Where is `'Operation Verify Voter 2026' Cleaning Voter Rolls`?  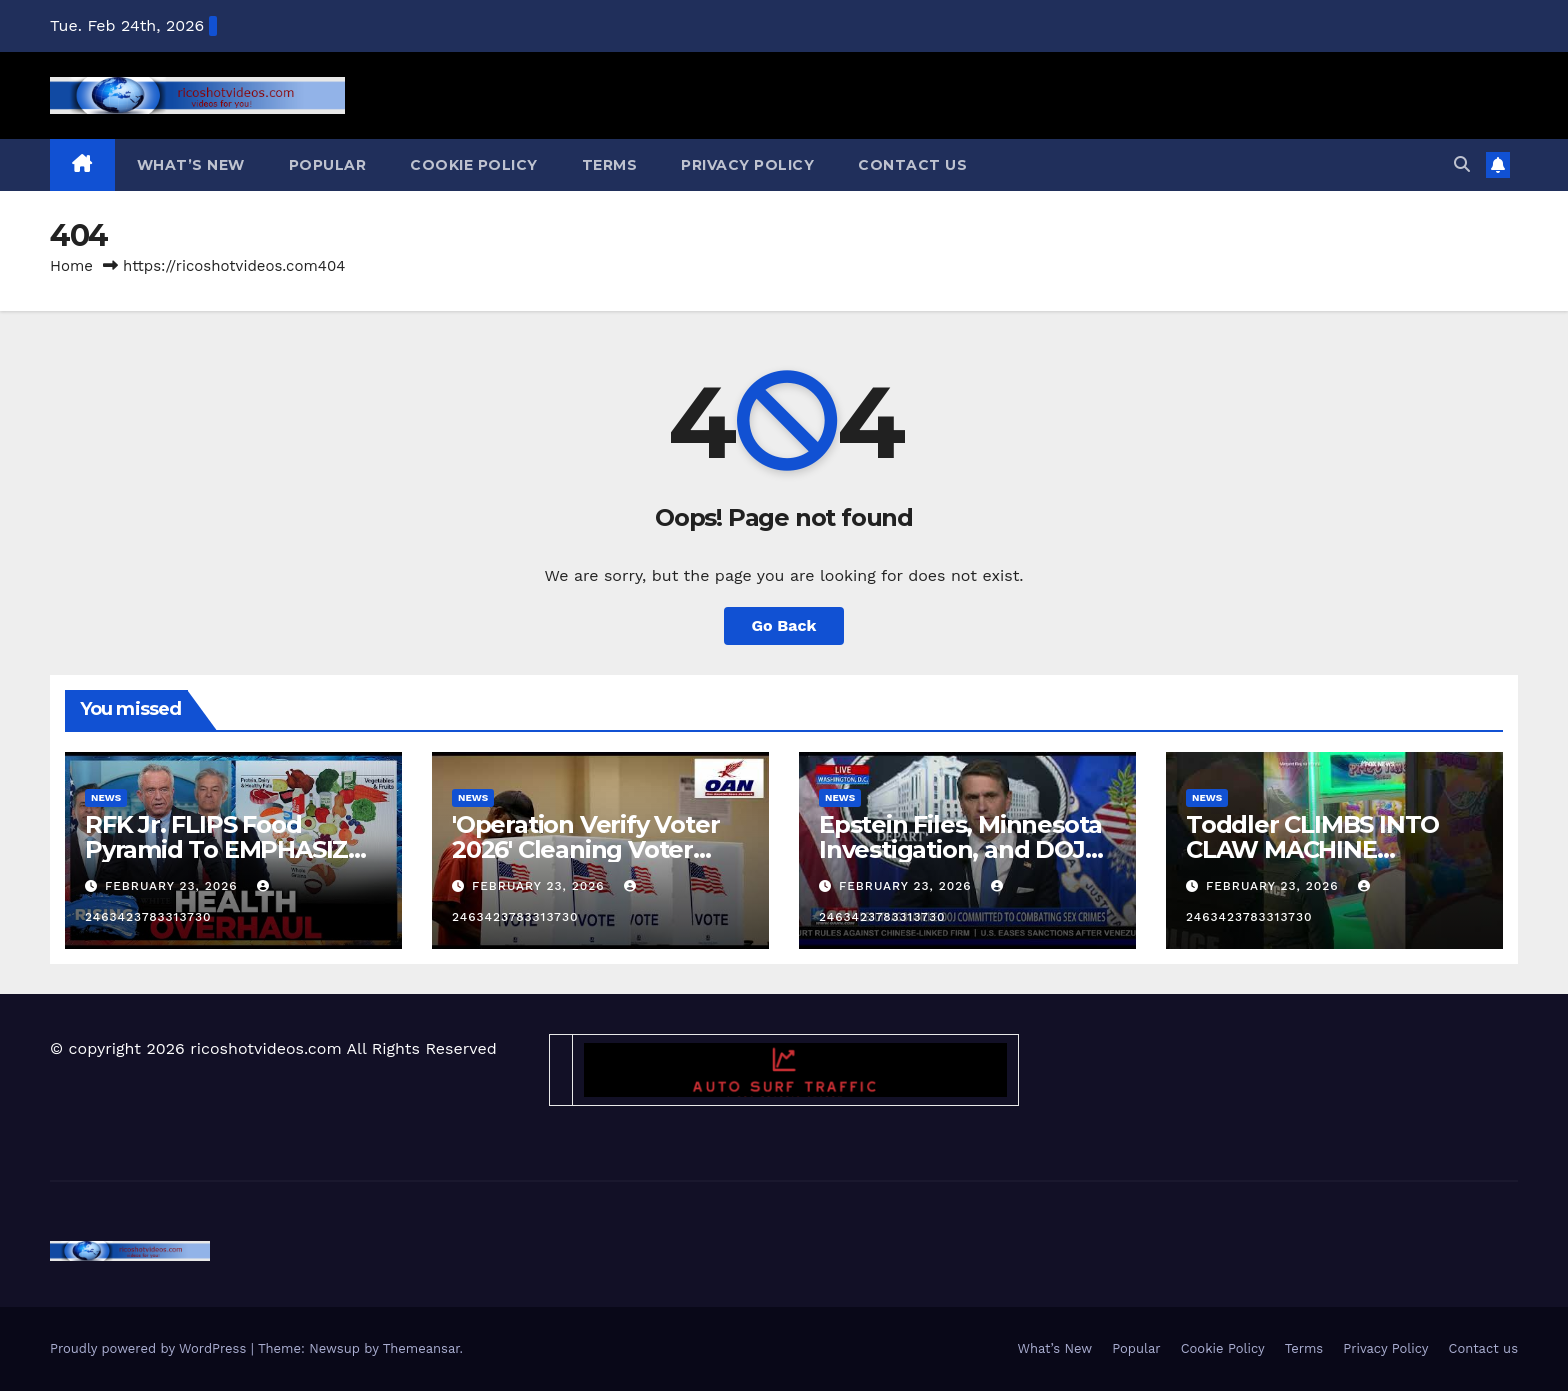 'Operation Verify Voter 2026' Cleaning Voter Rolls is located at coordinates (585, 849).